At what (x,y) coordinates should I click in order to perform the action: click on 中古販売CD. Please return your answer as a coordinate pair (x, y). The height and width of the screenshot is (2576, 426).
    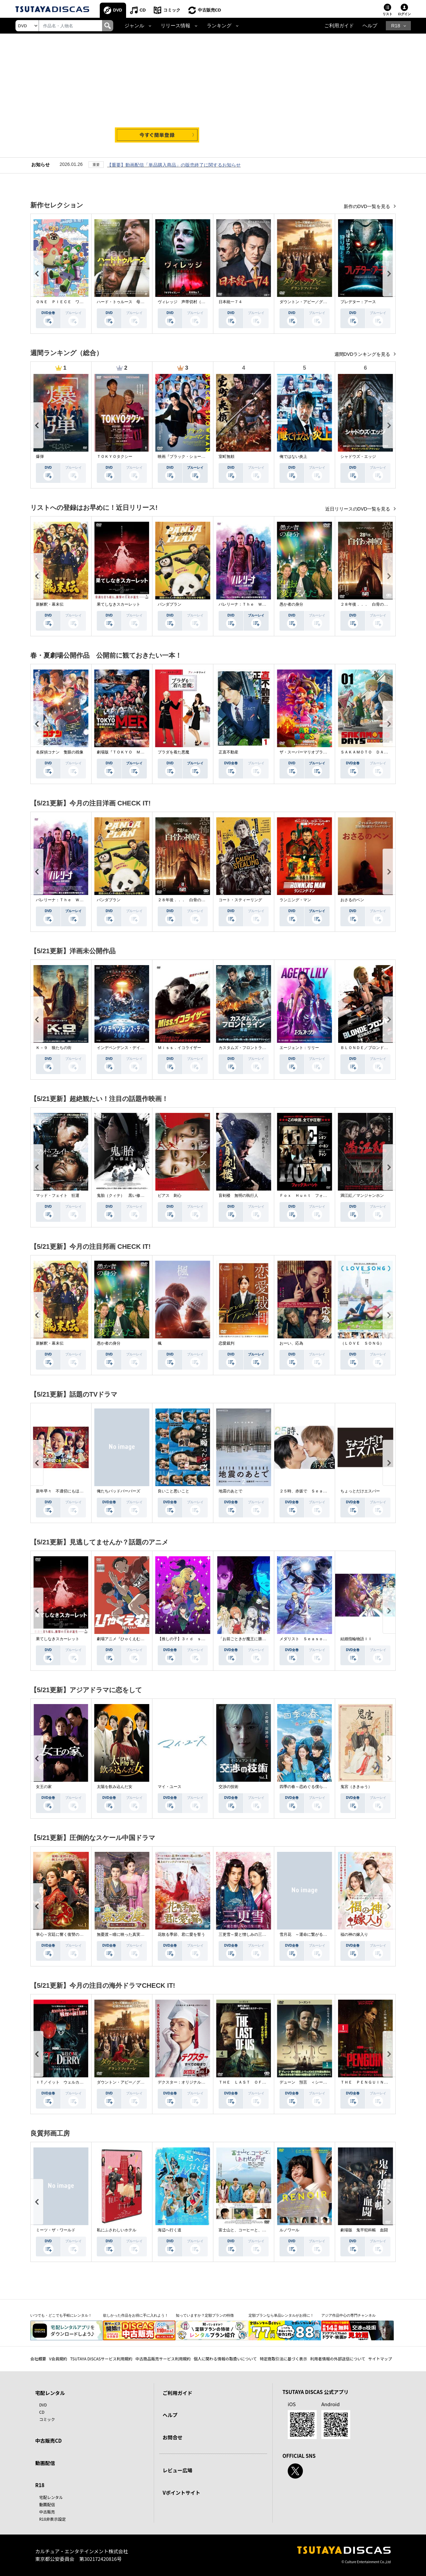
    Looking at the image, I should click on (209, 10).